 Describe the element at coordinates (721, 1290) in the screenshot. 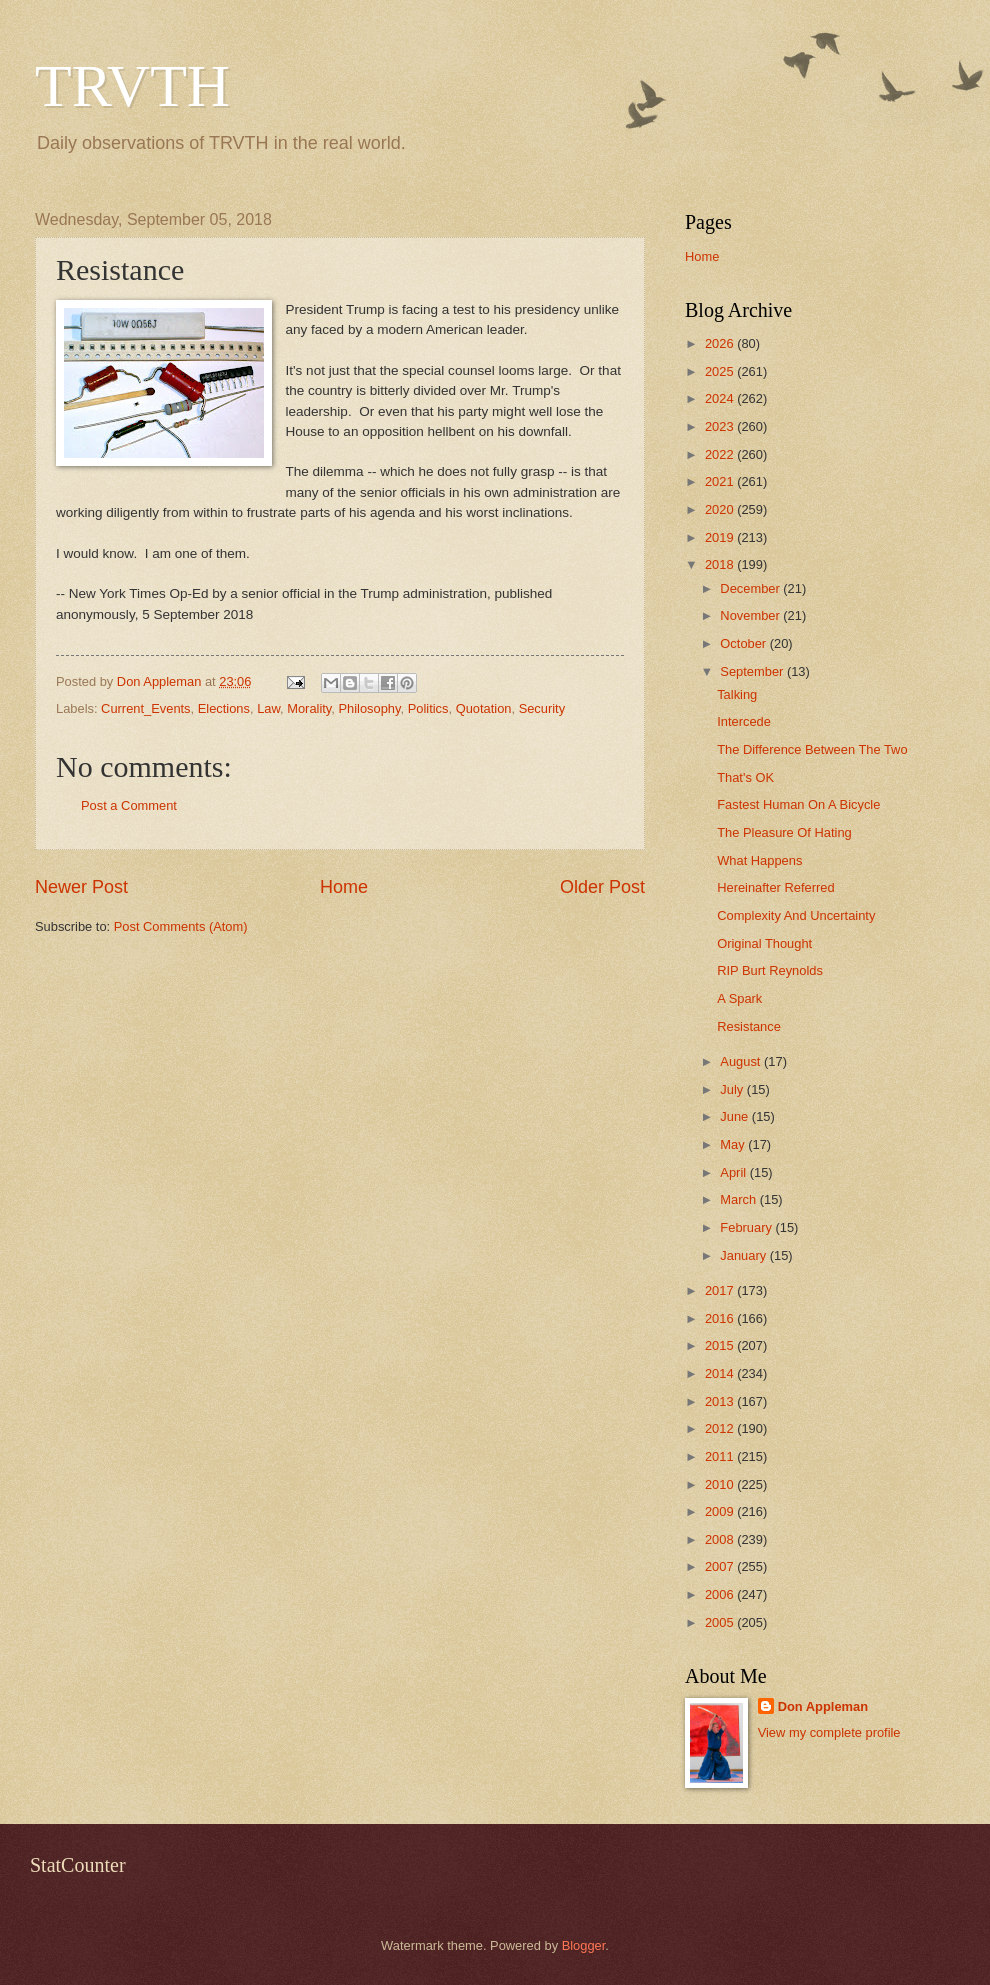

I see `2017` at that location.